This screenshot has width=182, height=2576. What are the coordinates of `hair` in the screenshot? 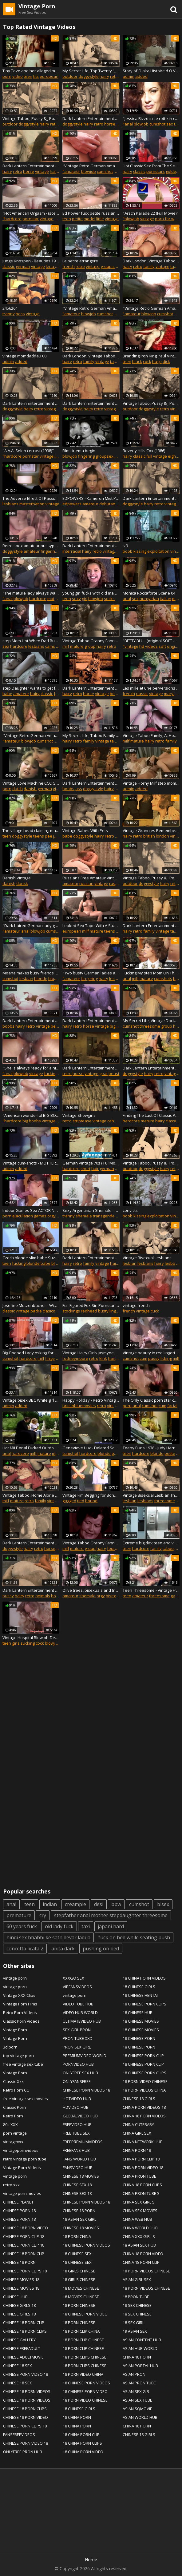 It's located at (95, 1168).